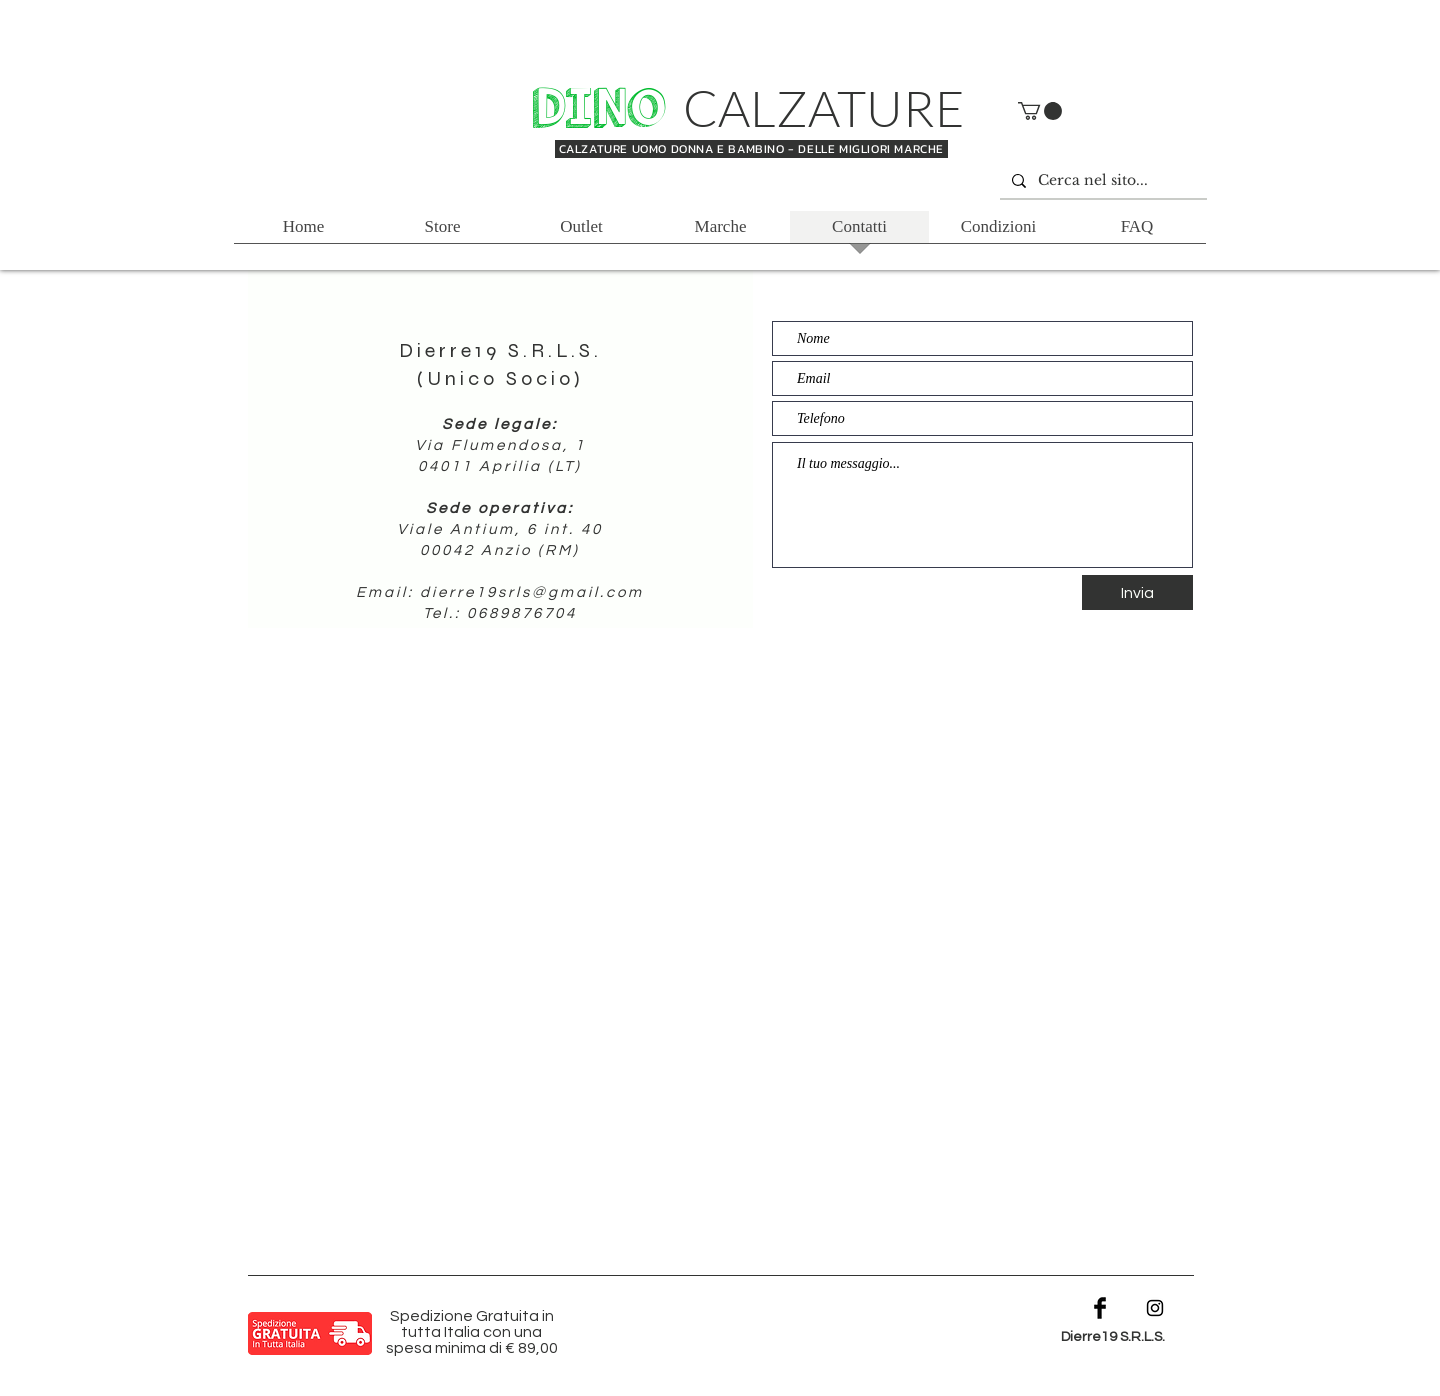  What do you see at coordinates (1101, 181) in the screenshot?
I see `[Cerca nel sito...]` at bounding box center [1101, 181].